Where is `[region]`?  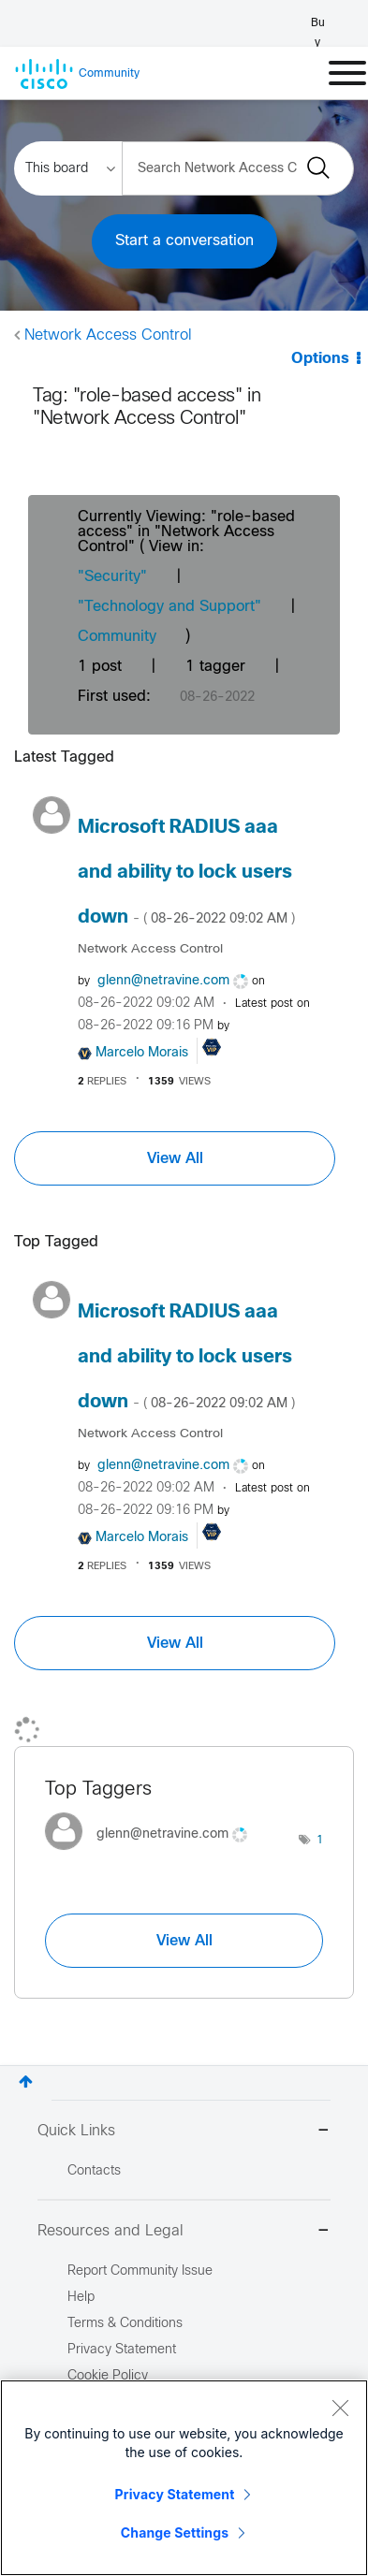
[region] is located at coordinates (184, 2478).